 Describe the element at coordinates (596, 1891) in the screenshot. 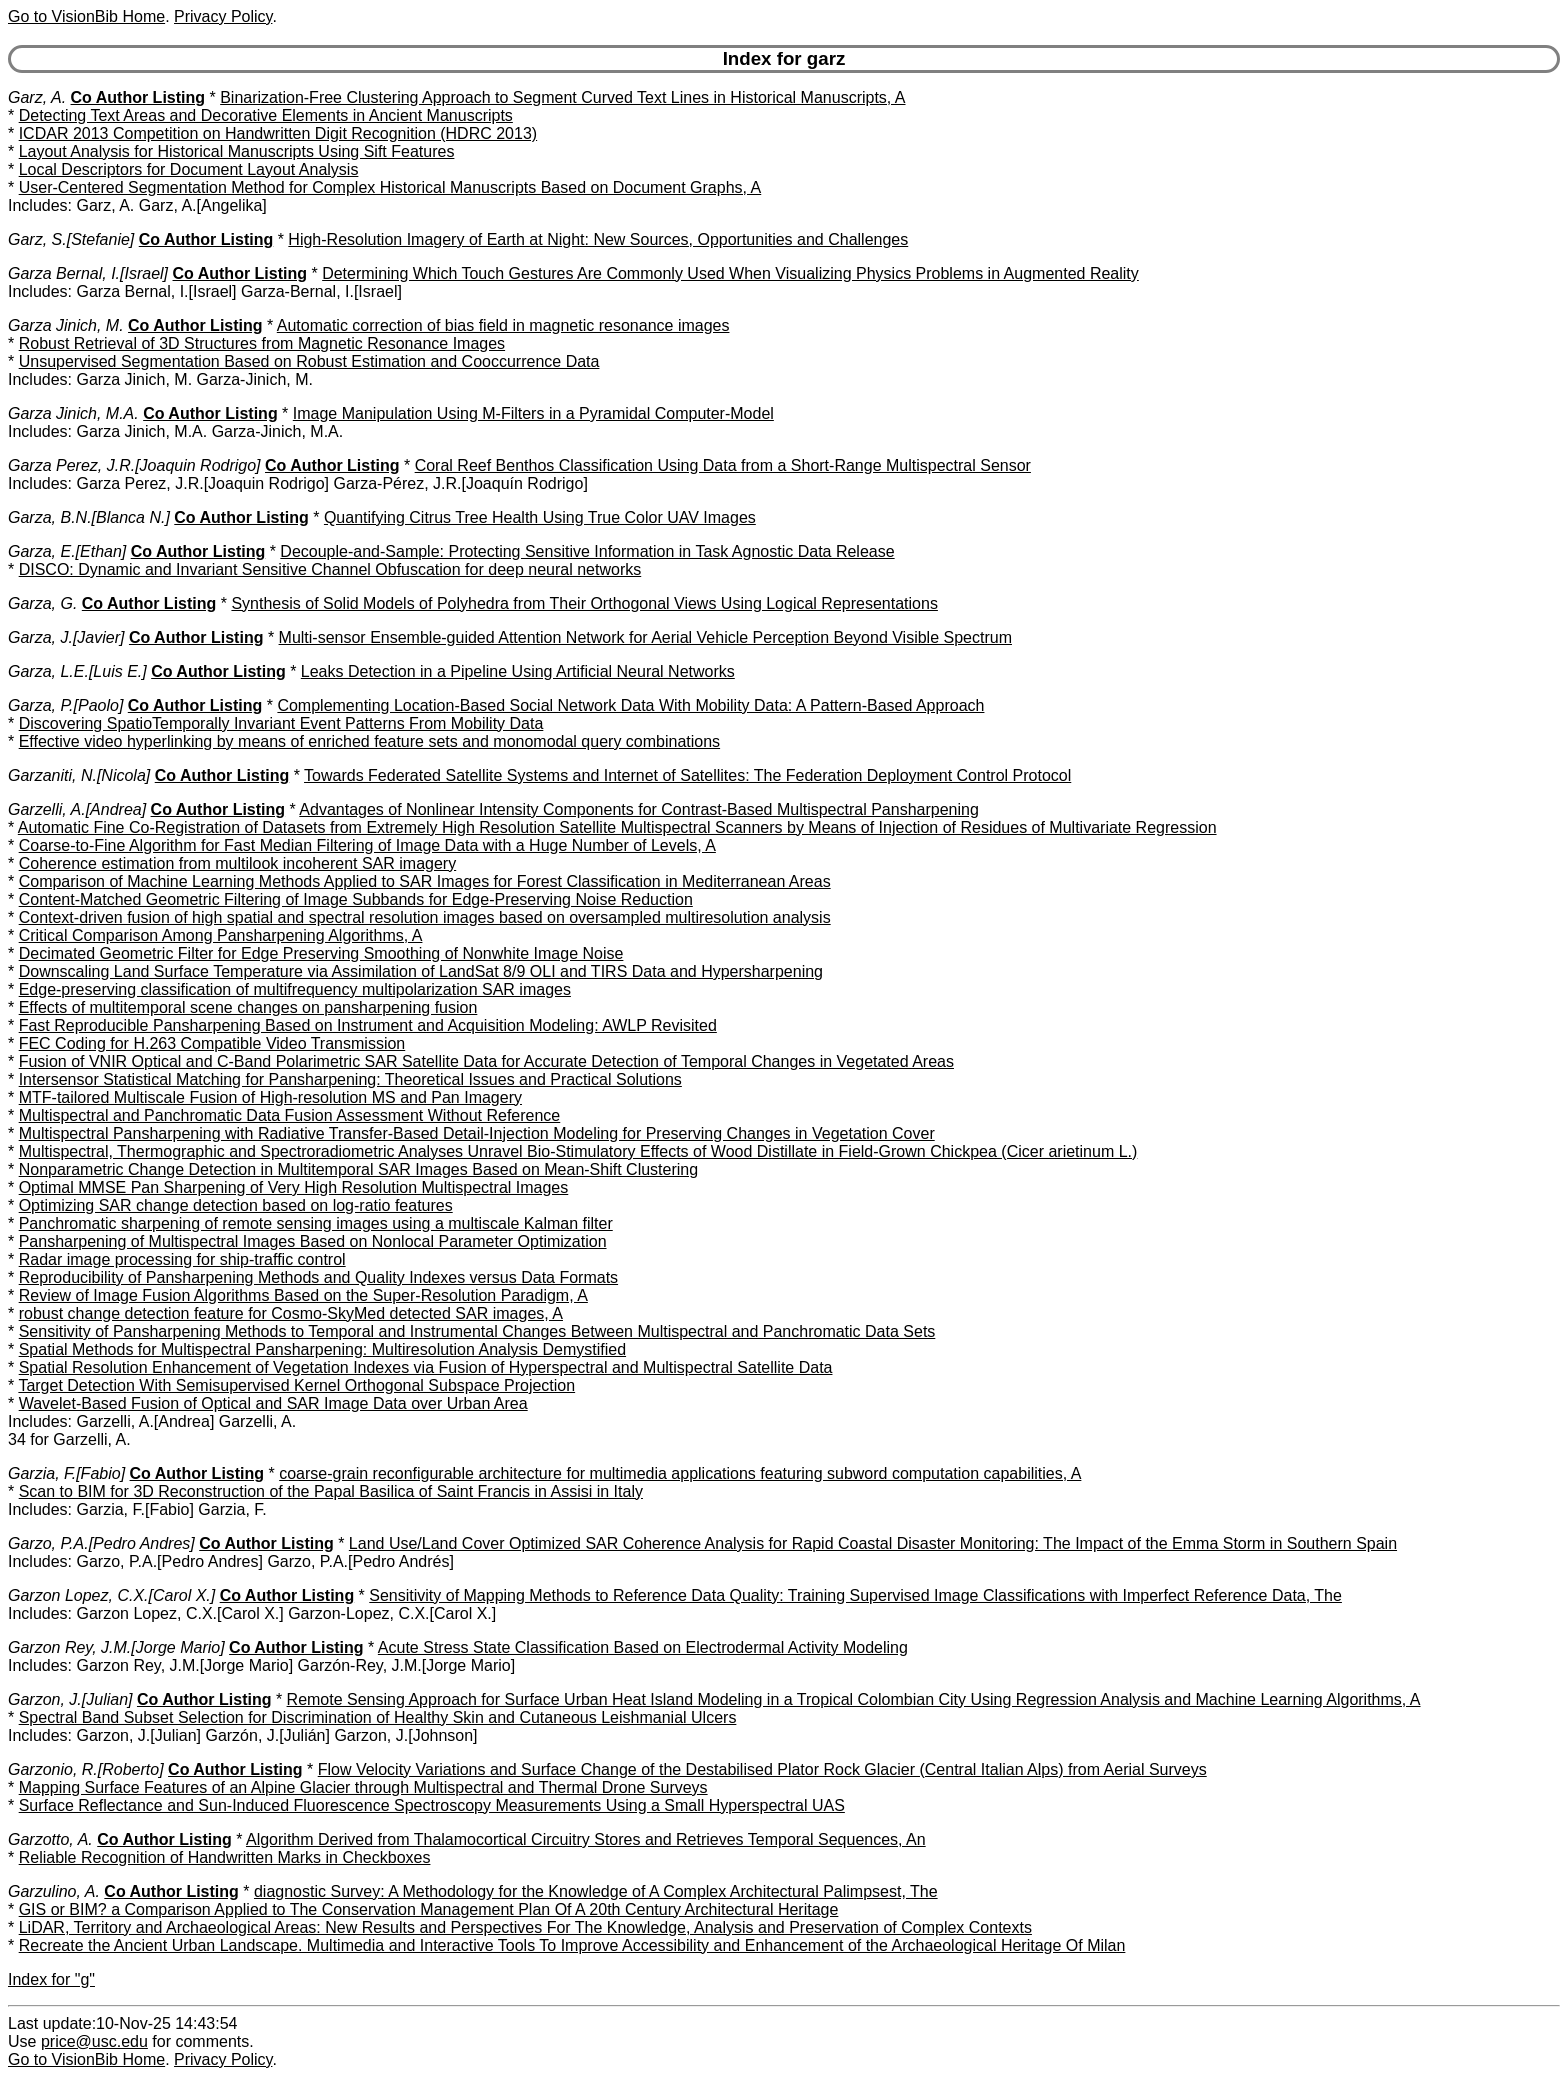

I see `diagnostic Survey: A Methodology for the Knowledge of A Complex Architectural Palimpsest, The` at that location.